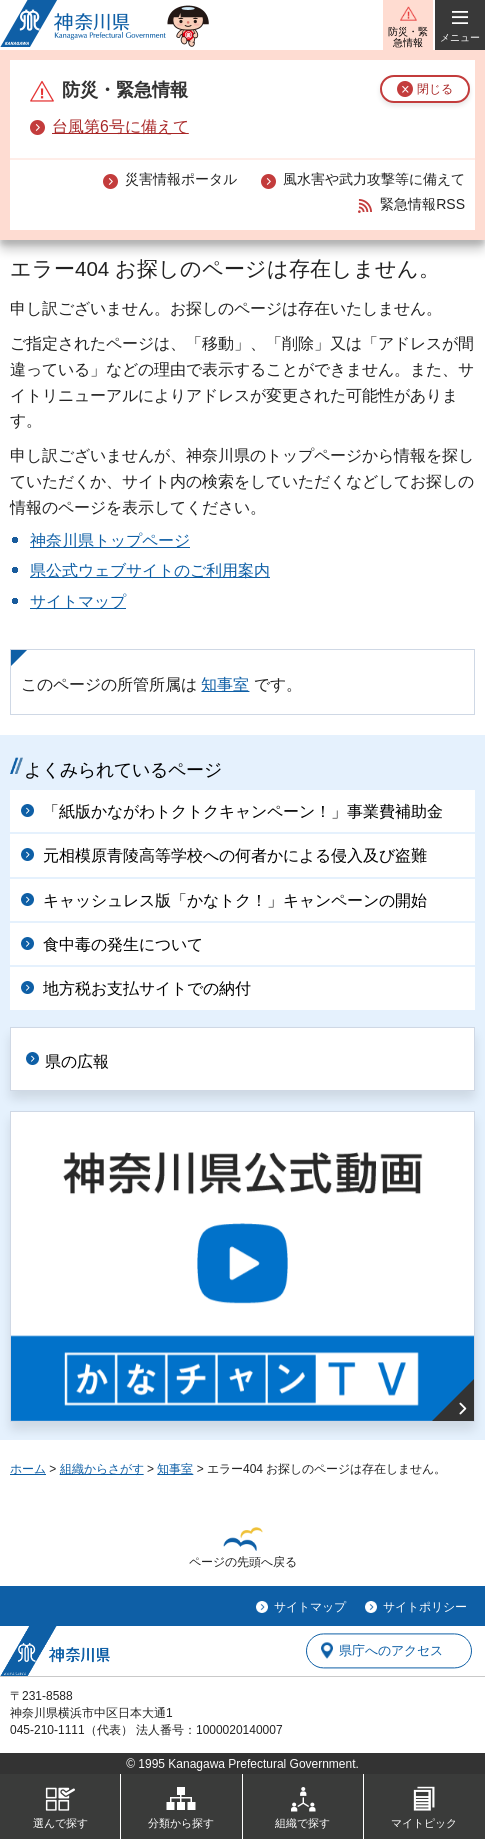 The width and height of the screenshot is (485, 1839). What do you see at coordinates (374, 179) in the screenshot?
I see `風水害や武力攻撃等に備えて` at bounding box center [374, 179].